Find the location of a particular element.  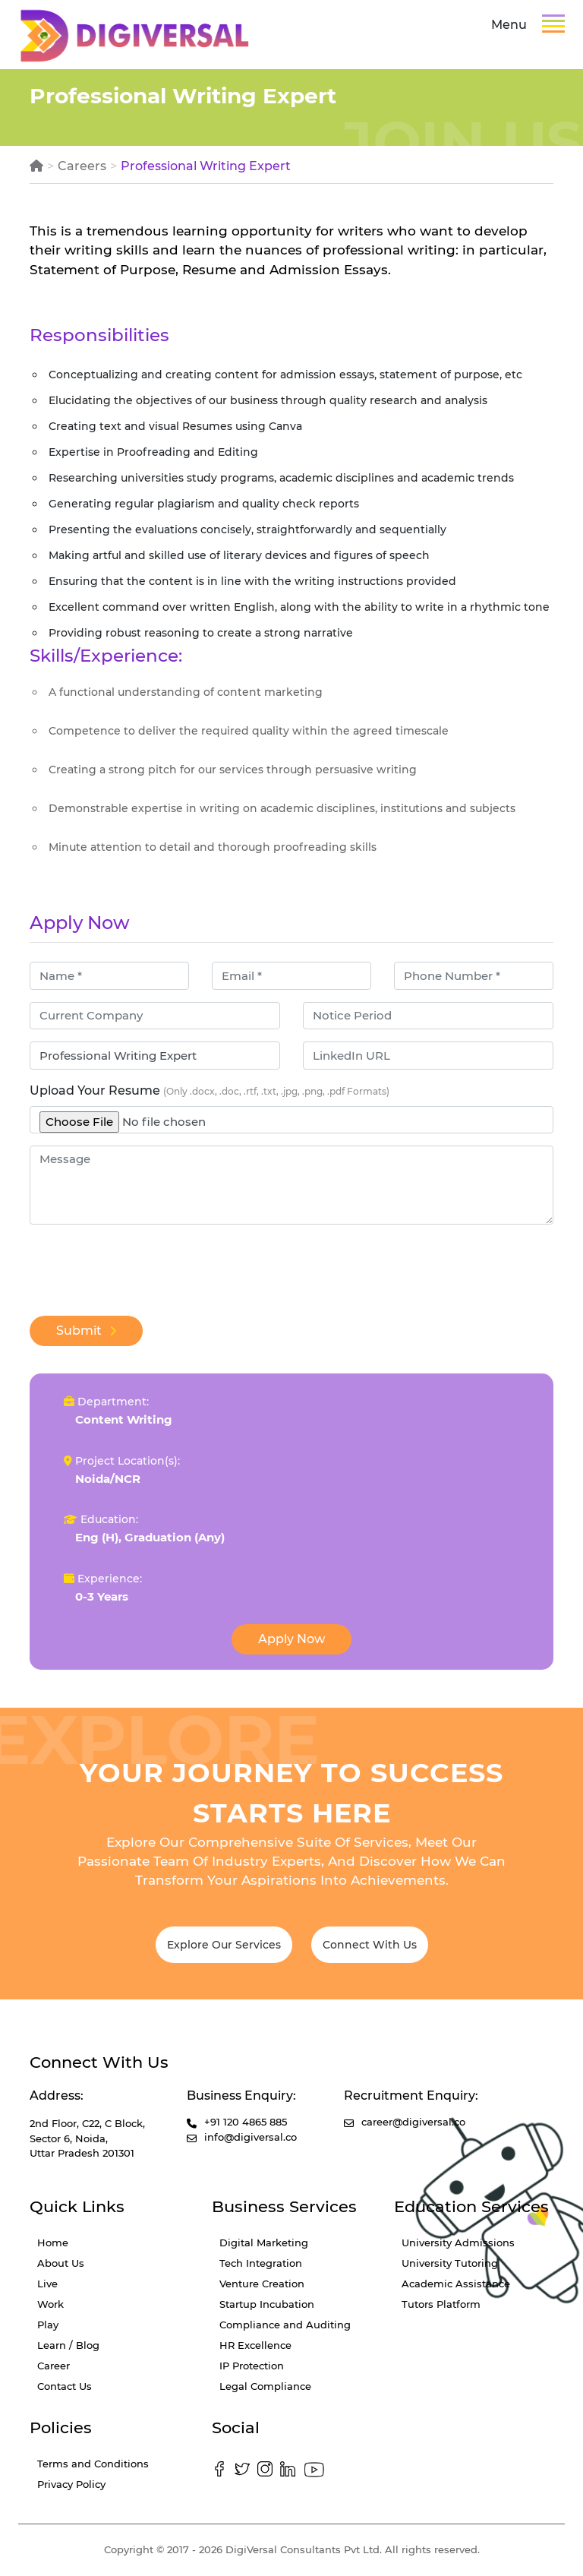

Home is located at coordinates (52, 2242).